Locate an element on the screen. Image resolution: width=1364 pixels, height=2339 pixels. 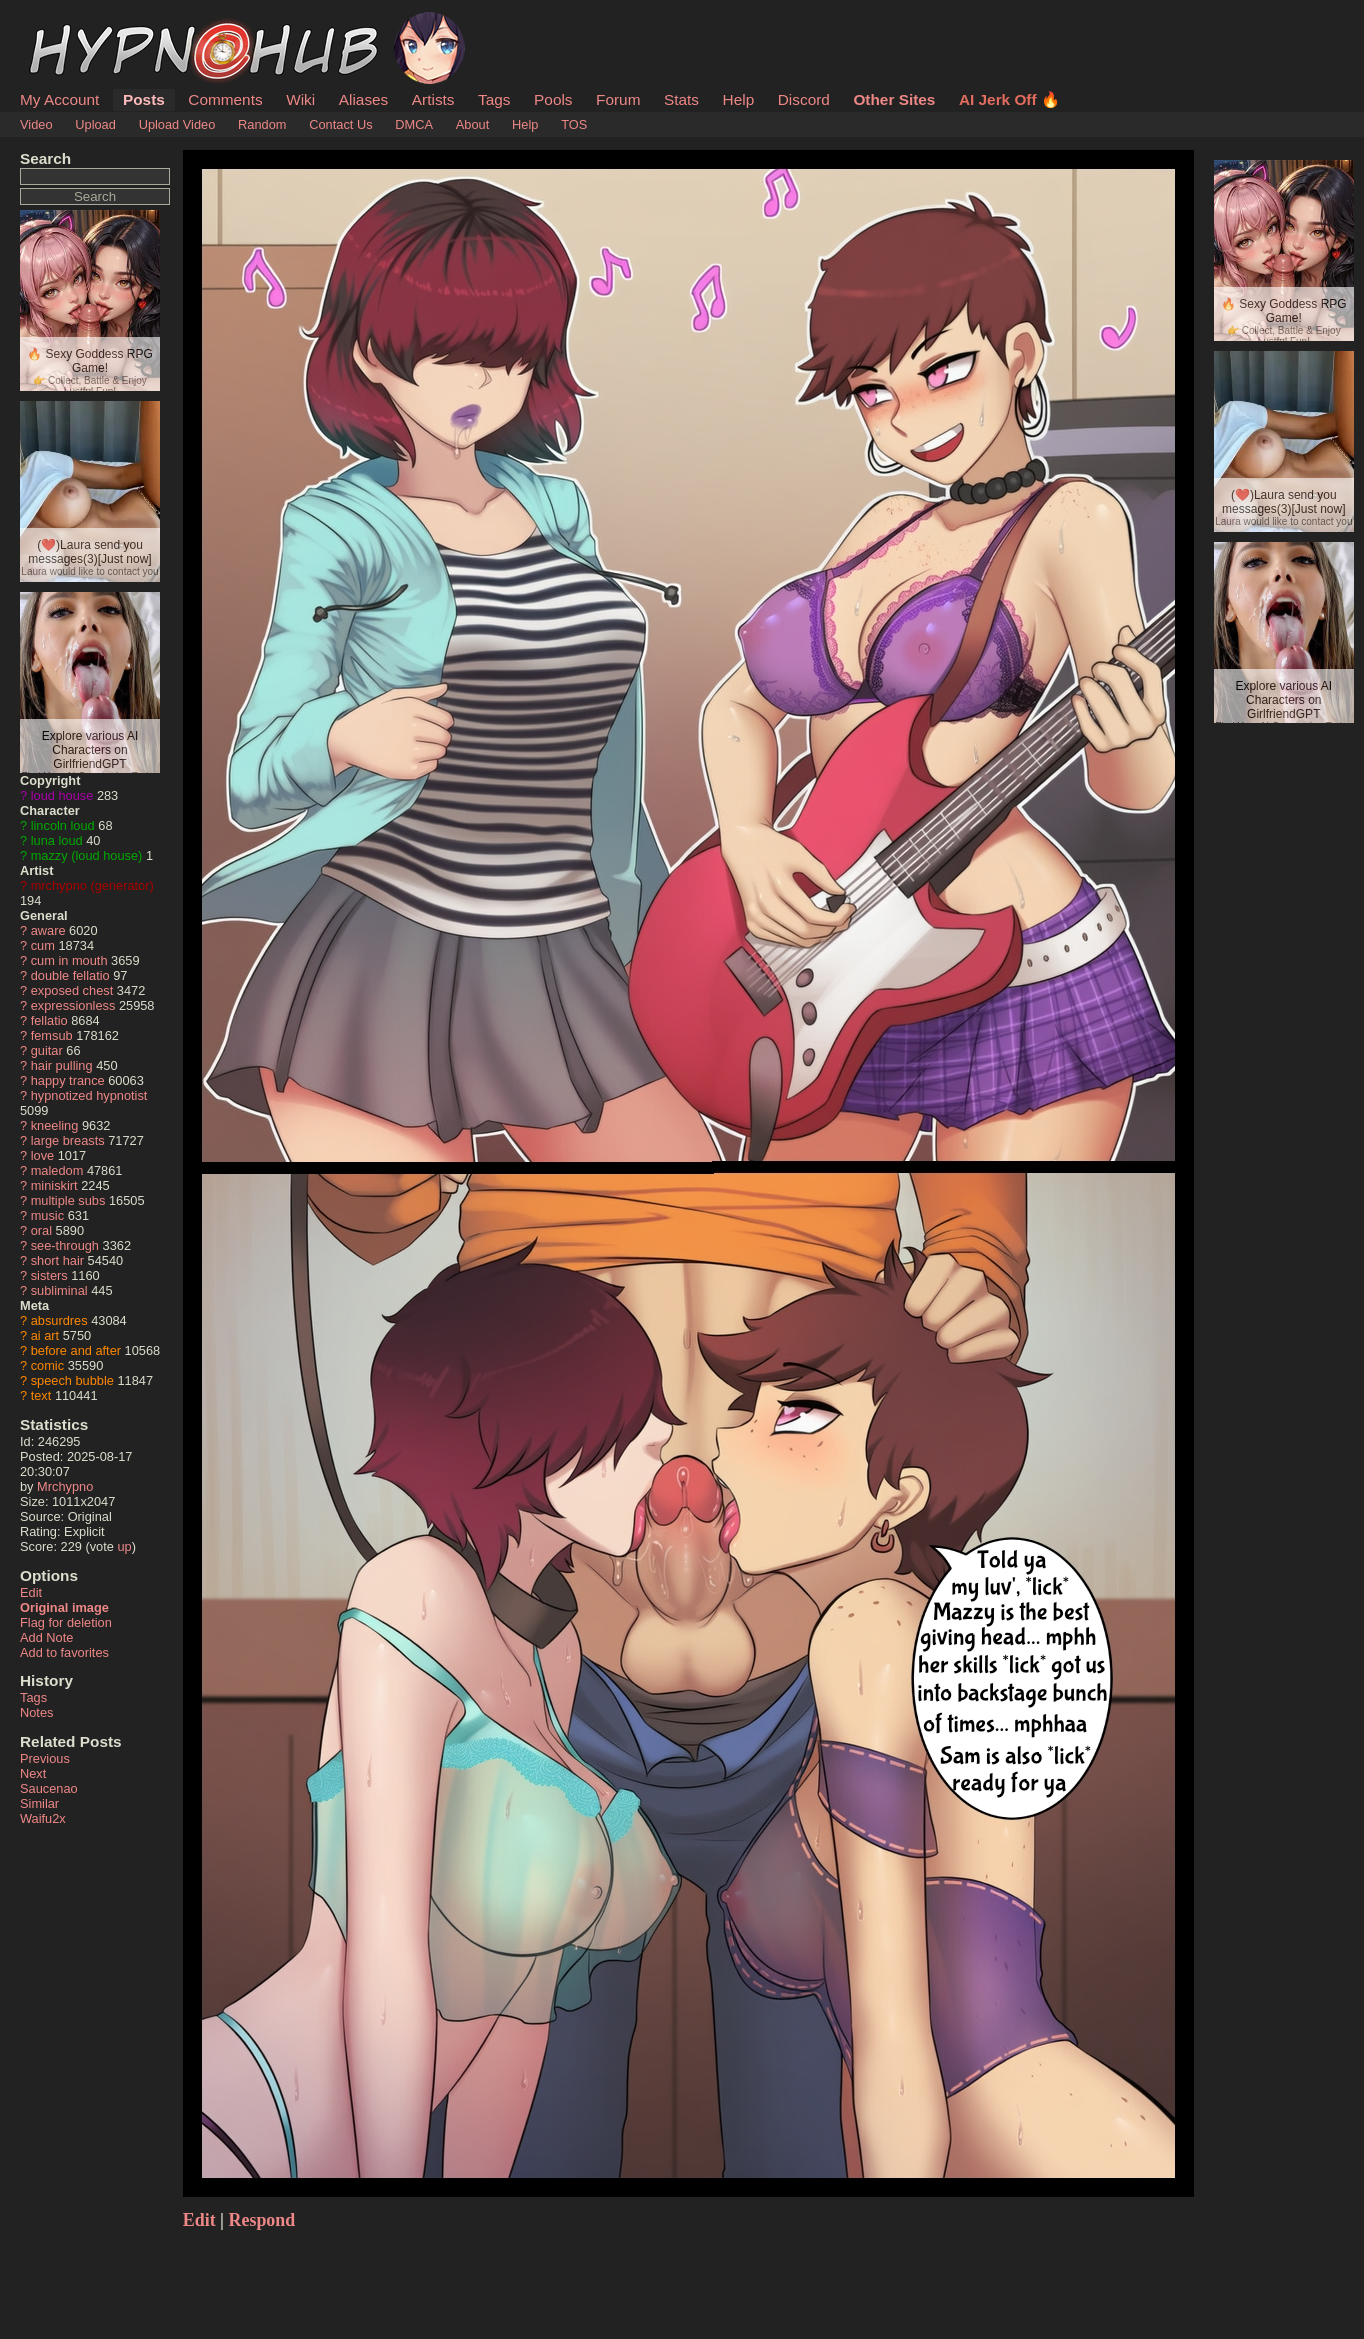
speech bubble is located at coordinates (72, 1380).